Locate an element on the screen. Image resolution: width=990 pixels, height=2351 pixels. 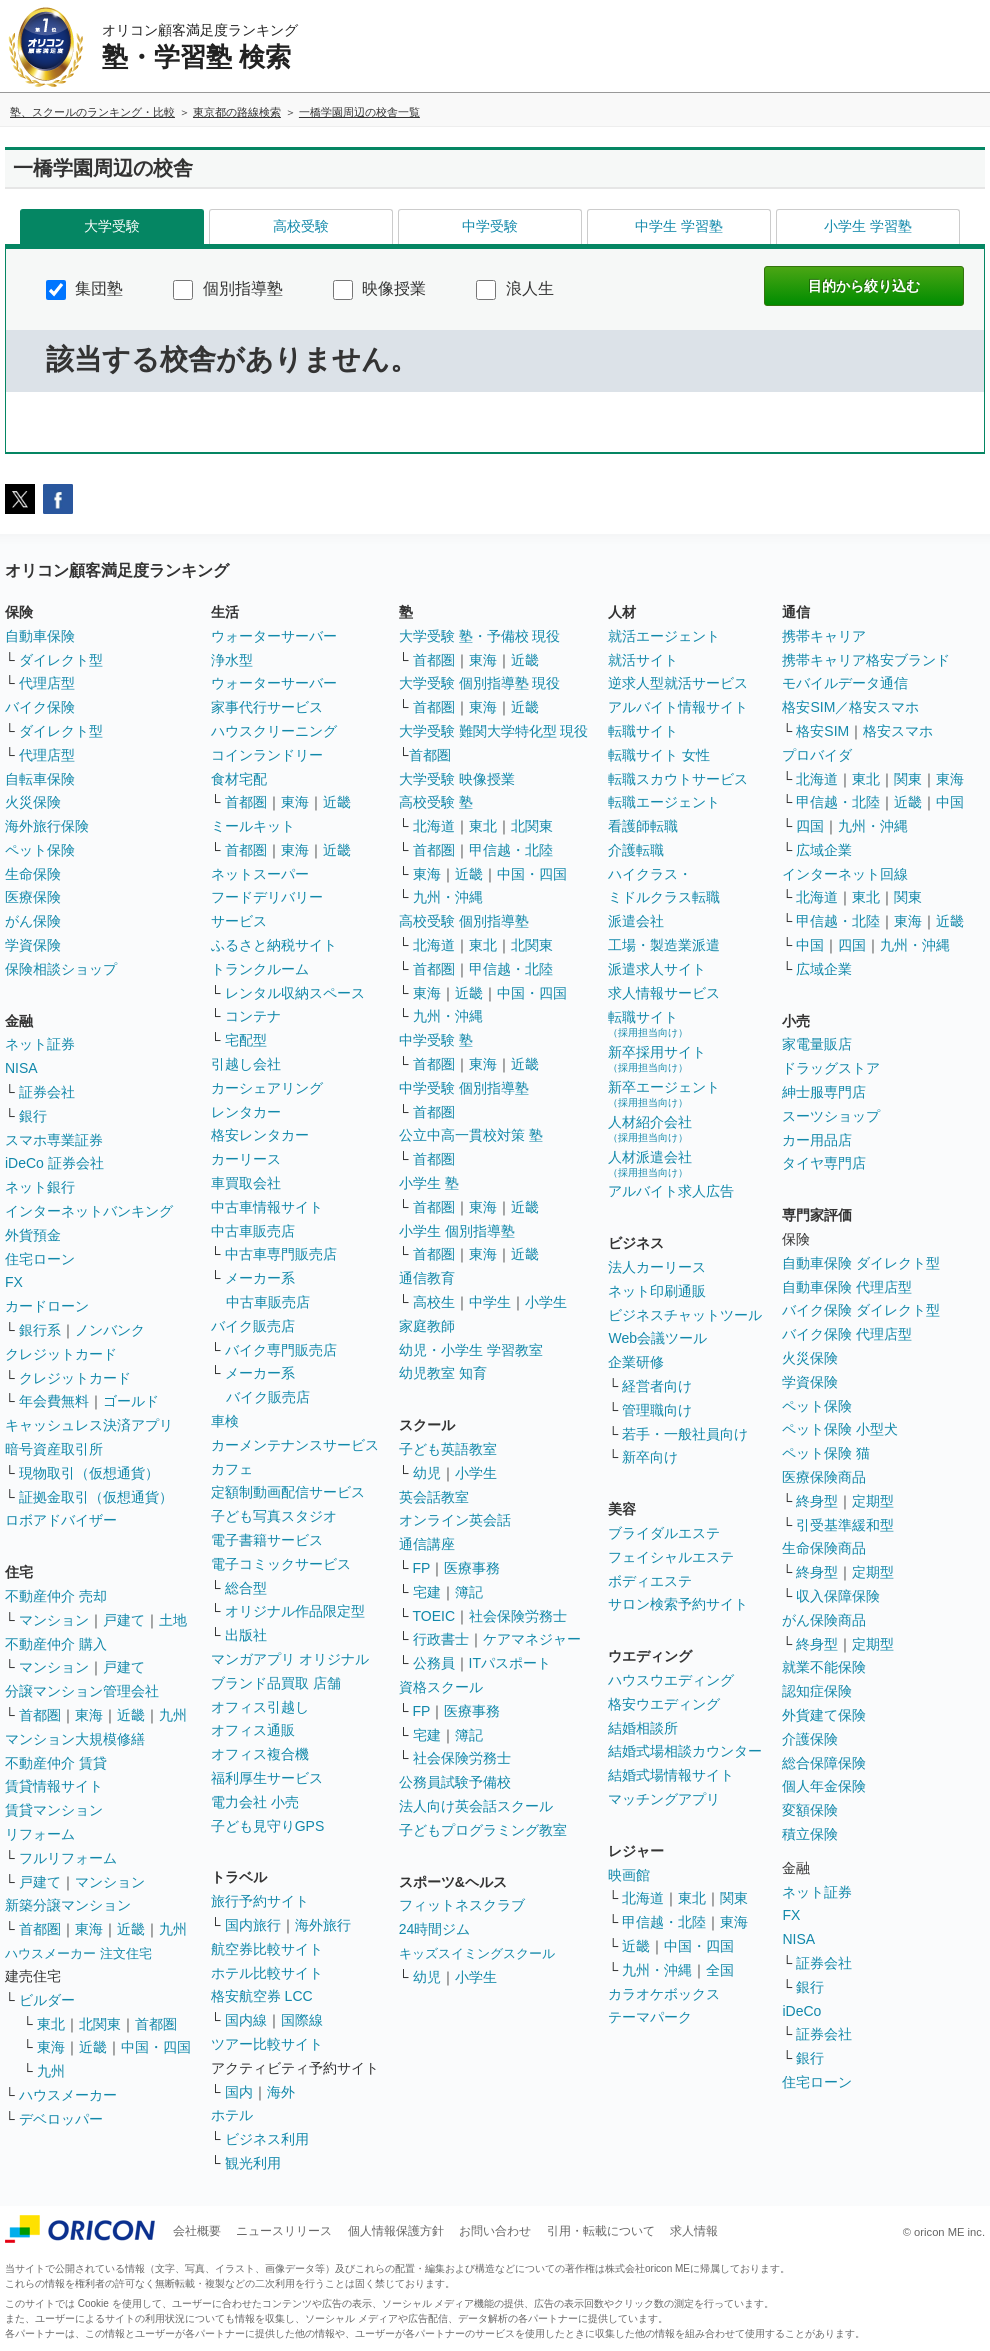
ノンバンク is located at coordinates (110, 1330).